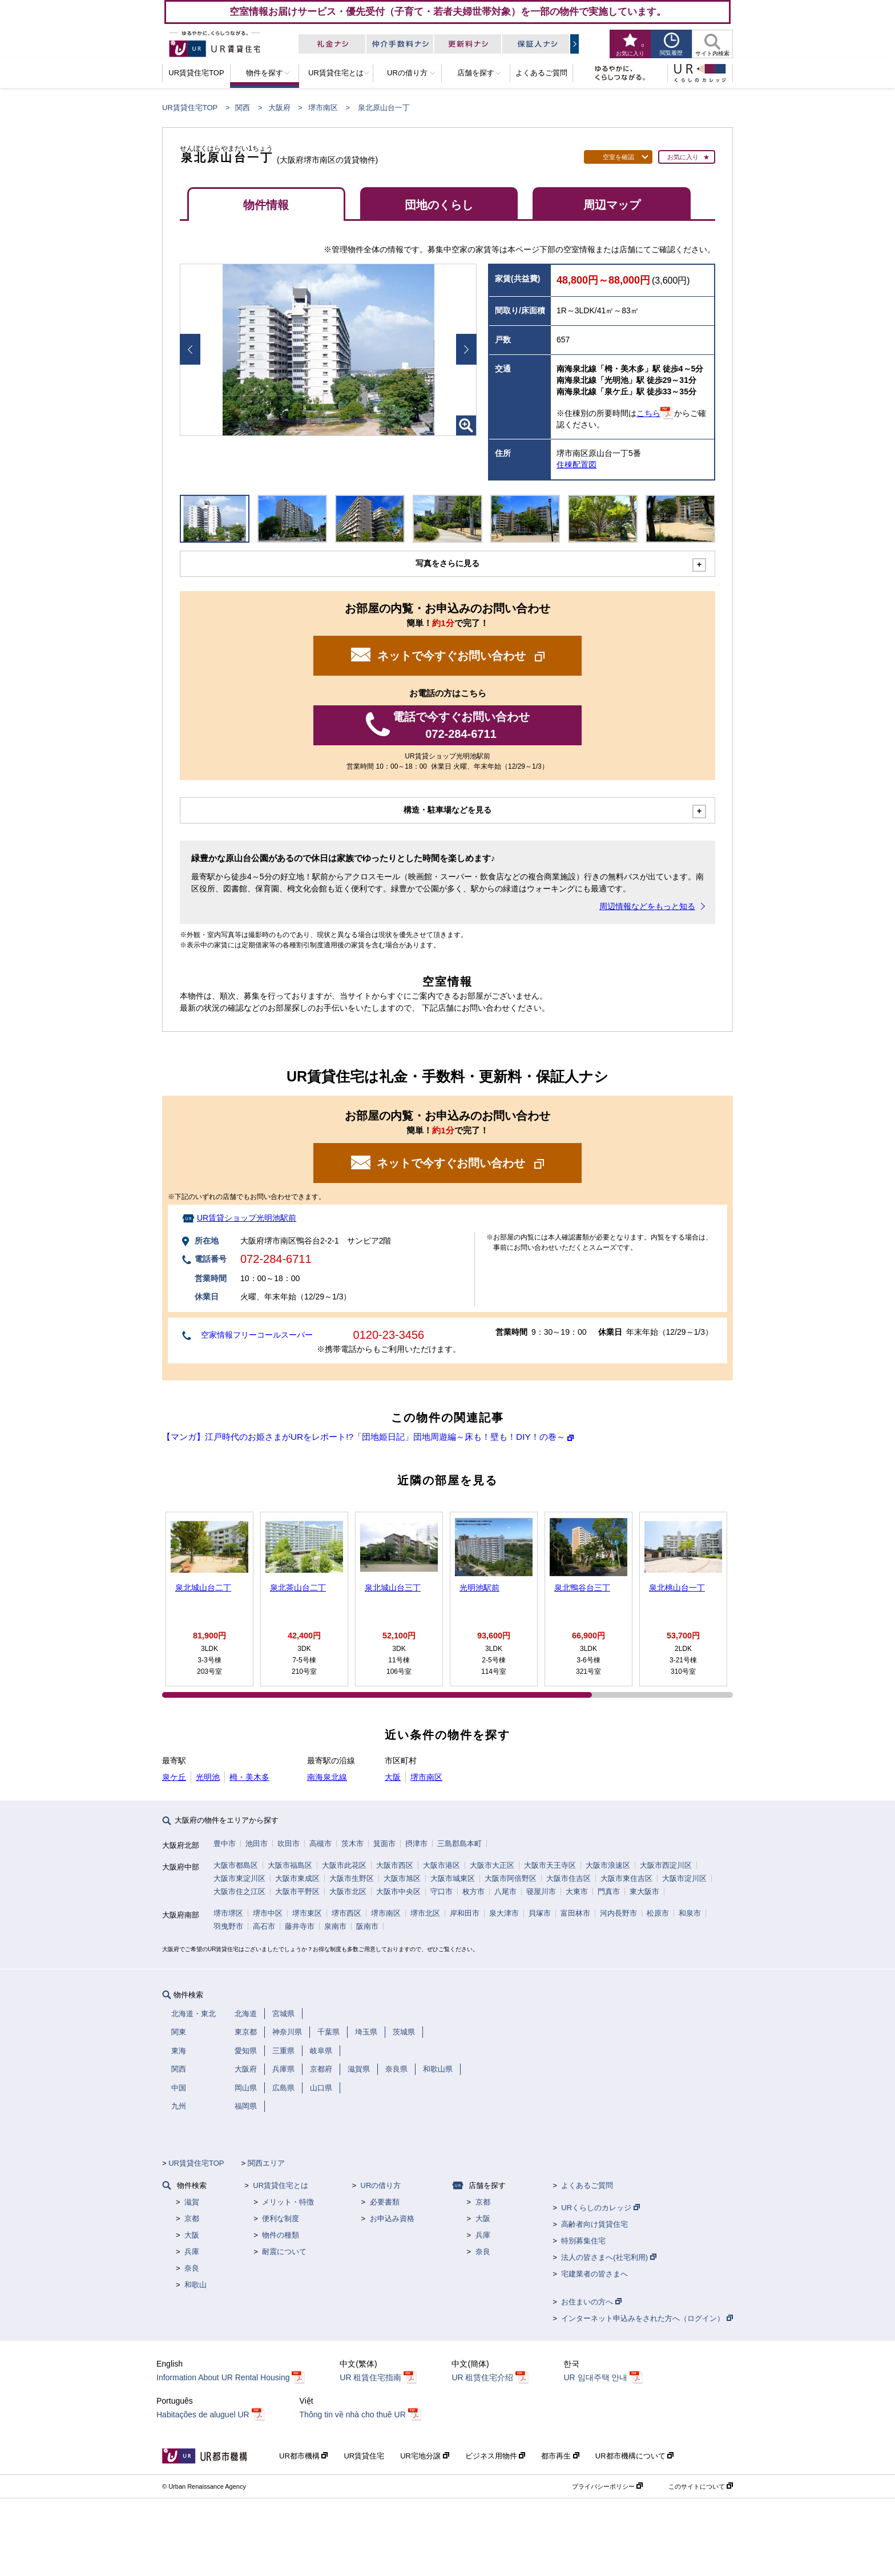  What do you see at coordinates (634, 2456) in the screenshot?
I see `UR都市機構について` at bounding box center [634, 2456].